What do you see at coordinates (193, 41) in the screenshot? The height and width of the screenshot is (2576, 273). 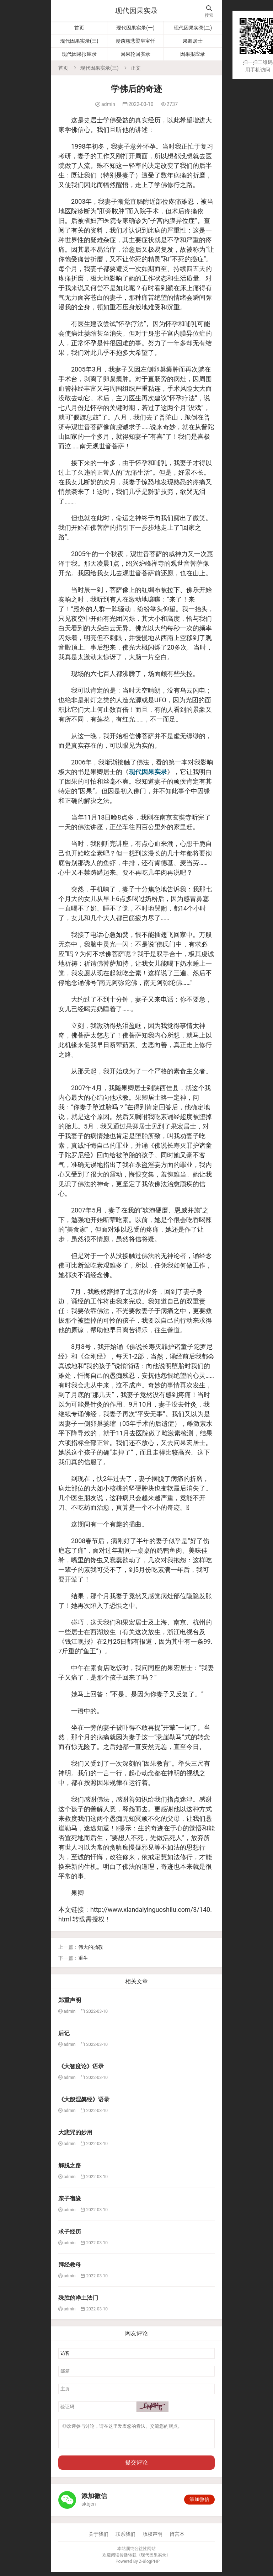 I see `果卿居士` at bounding box center [193, 41].